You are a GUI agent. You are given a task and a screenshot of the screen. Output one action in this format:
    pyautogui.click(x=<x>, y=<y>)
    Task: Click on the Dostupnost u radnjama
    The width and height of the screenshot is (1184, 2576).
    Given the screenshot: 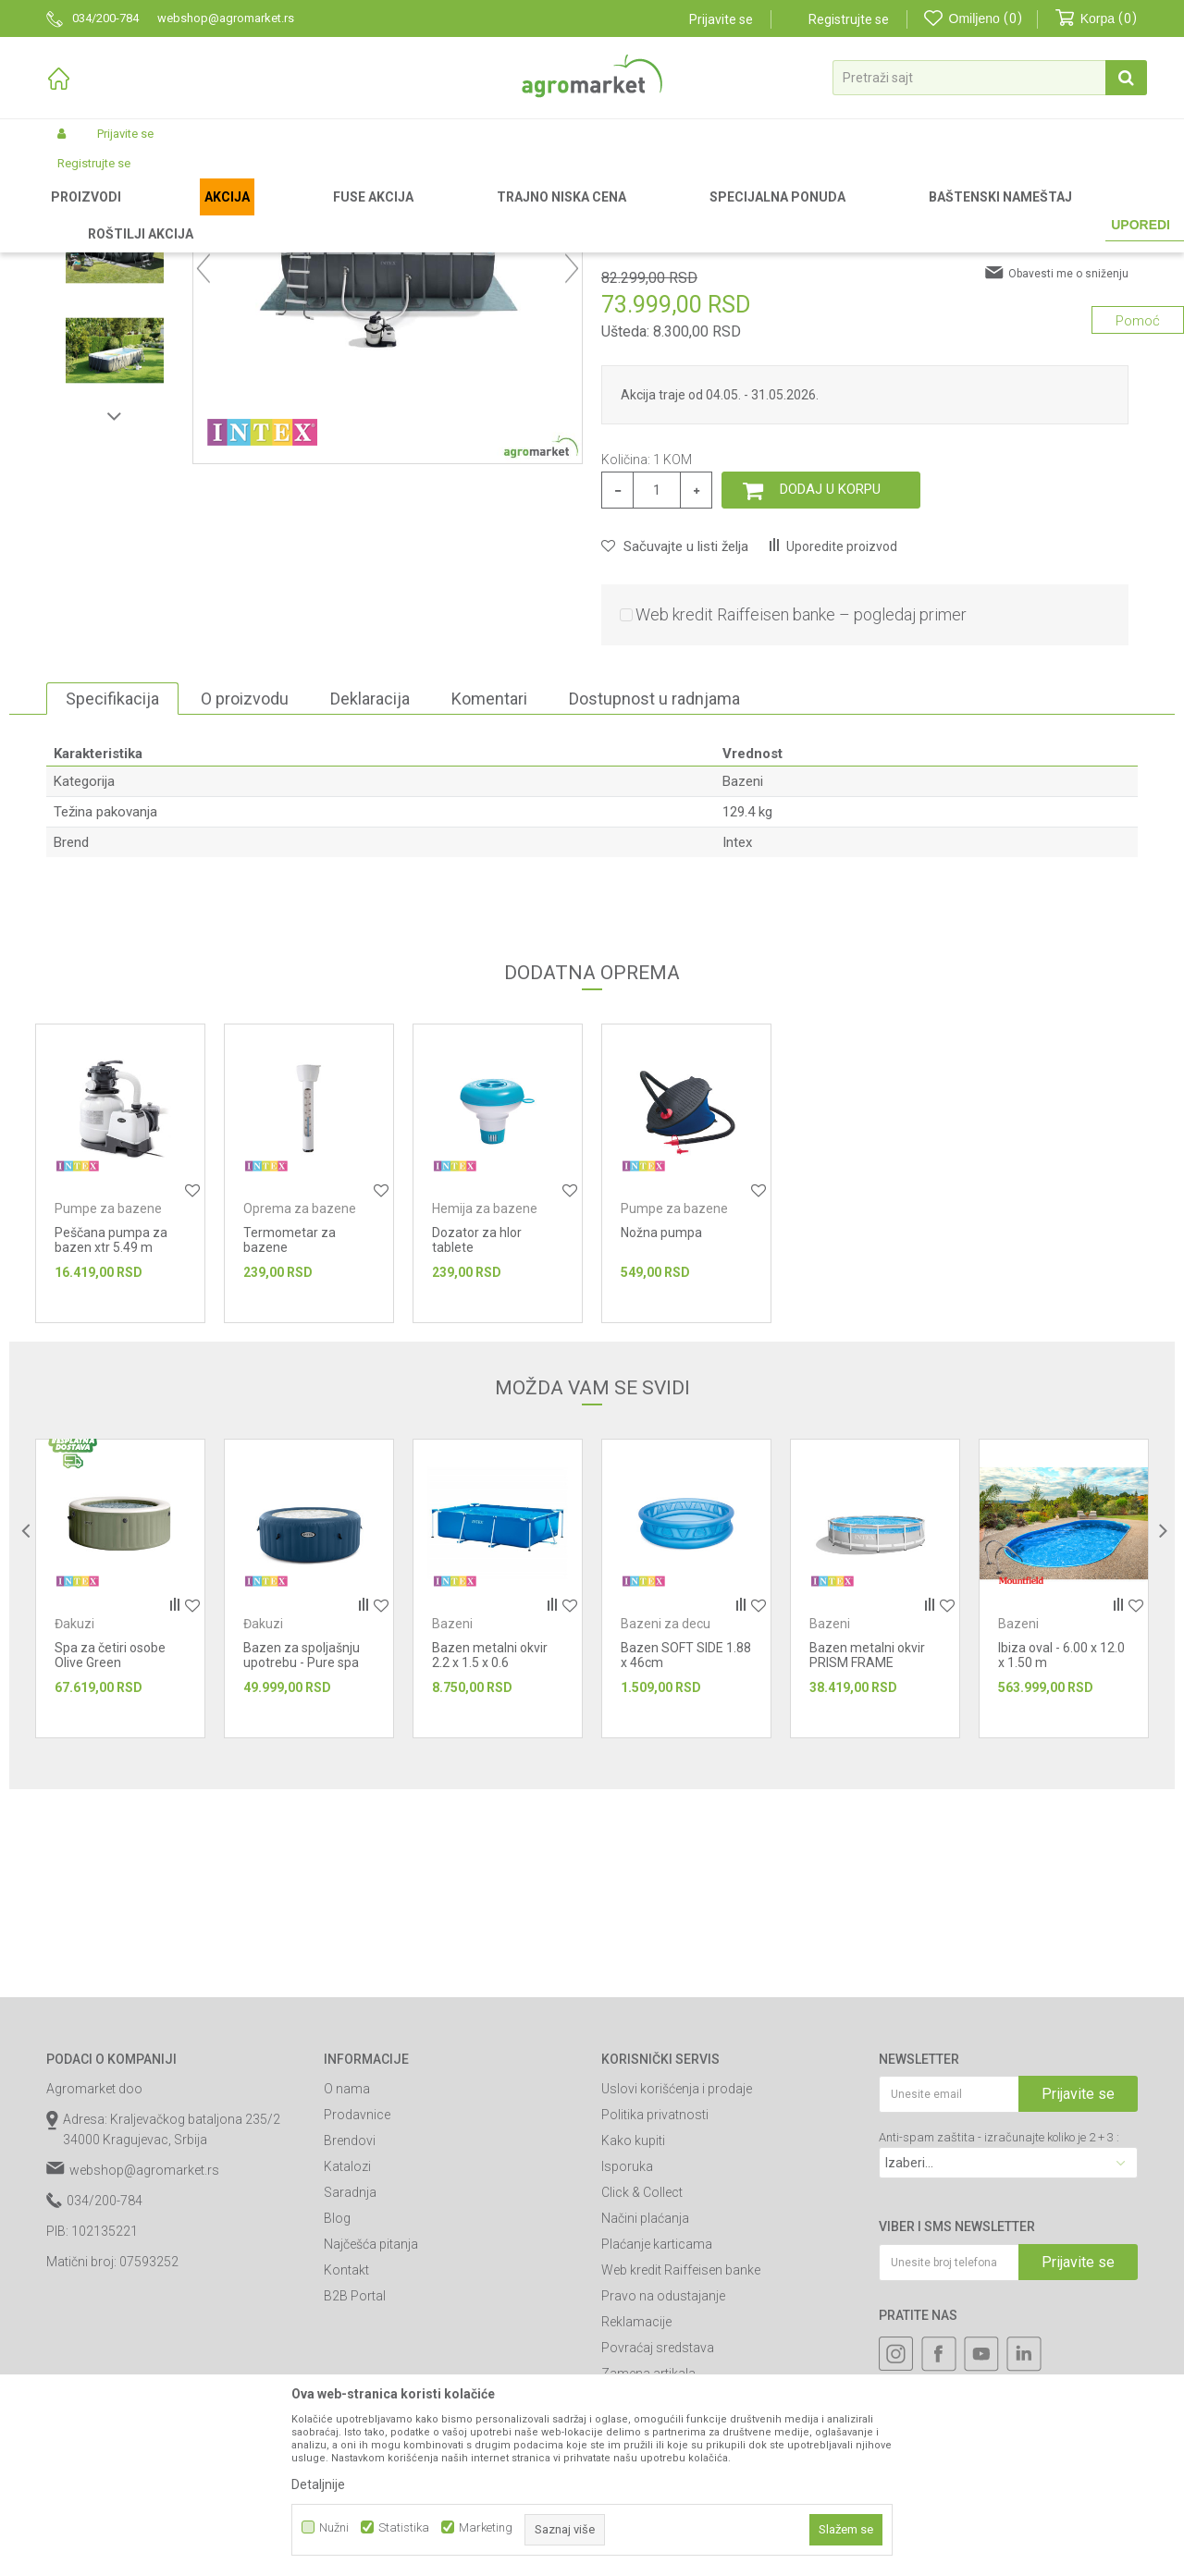 What is the action you would take?
    pyautogui.click(x=654, y=892)
    